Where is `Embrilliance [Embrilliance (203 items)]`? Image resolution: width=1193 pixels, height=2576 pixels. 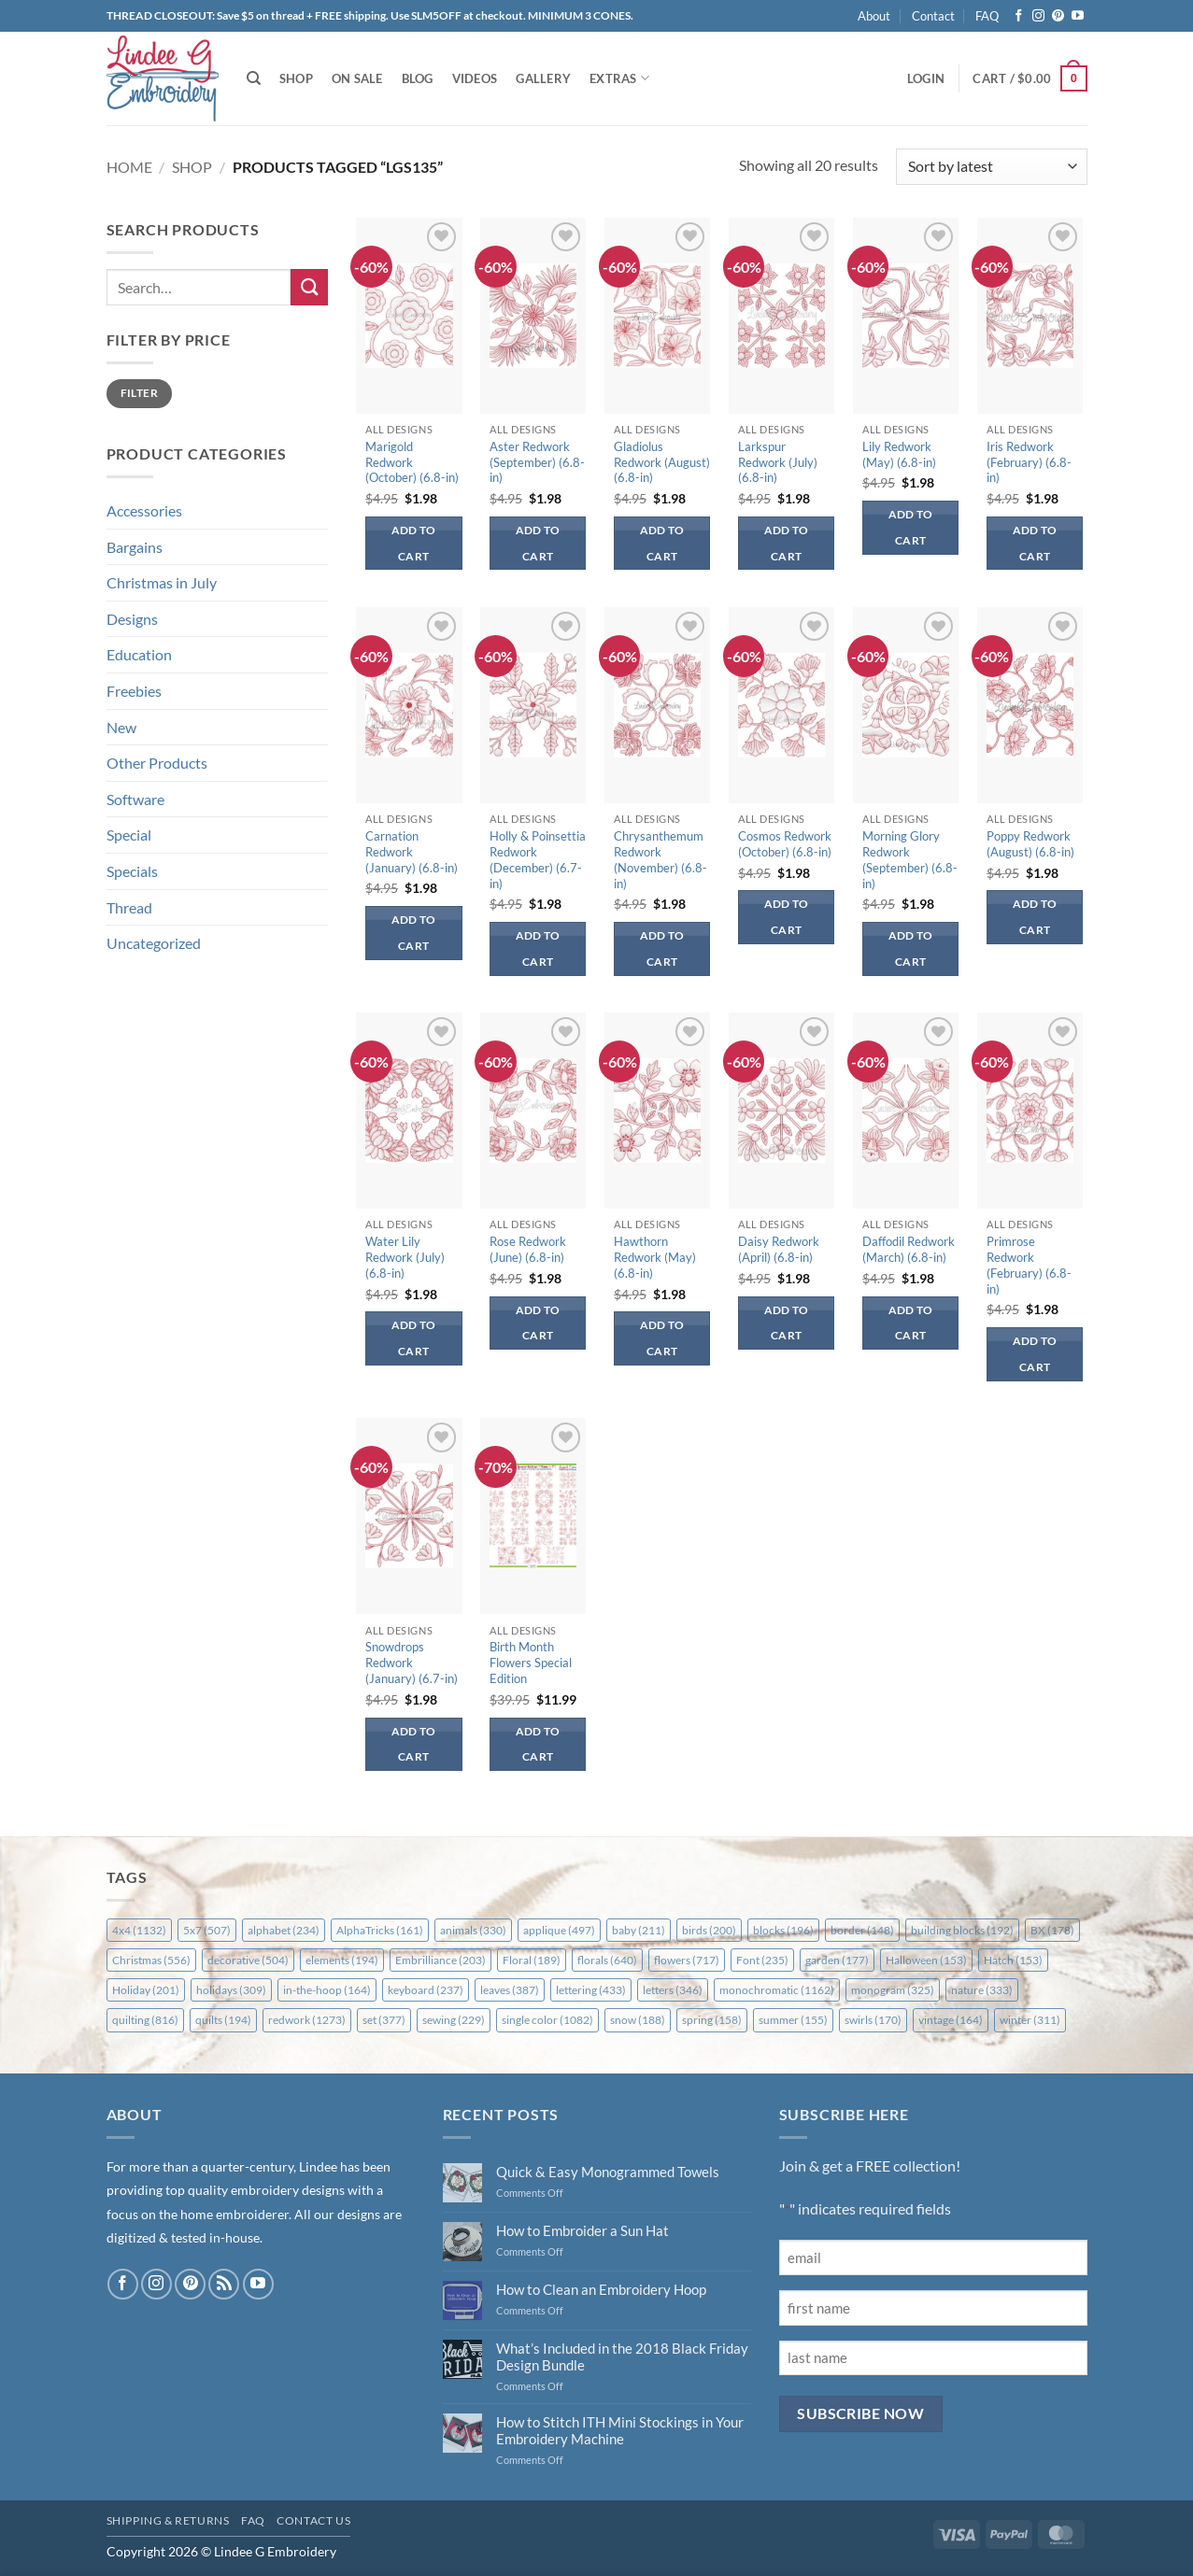 Embrilliance [Embrilliance (203 items)] is located at coordinates (440, 1960).